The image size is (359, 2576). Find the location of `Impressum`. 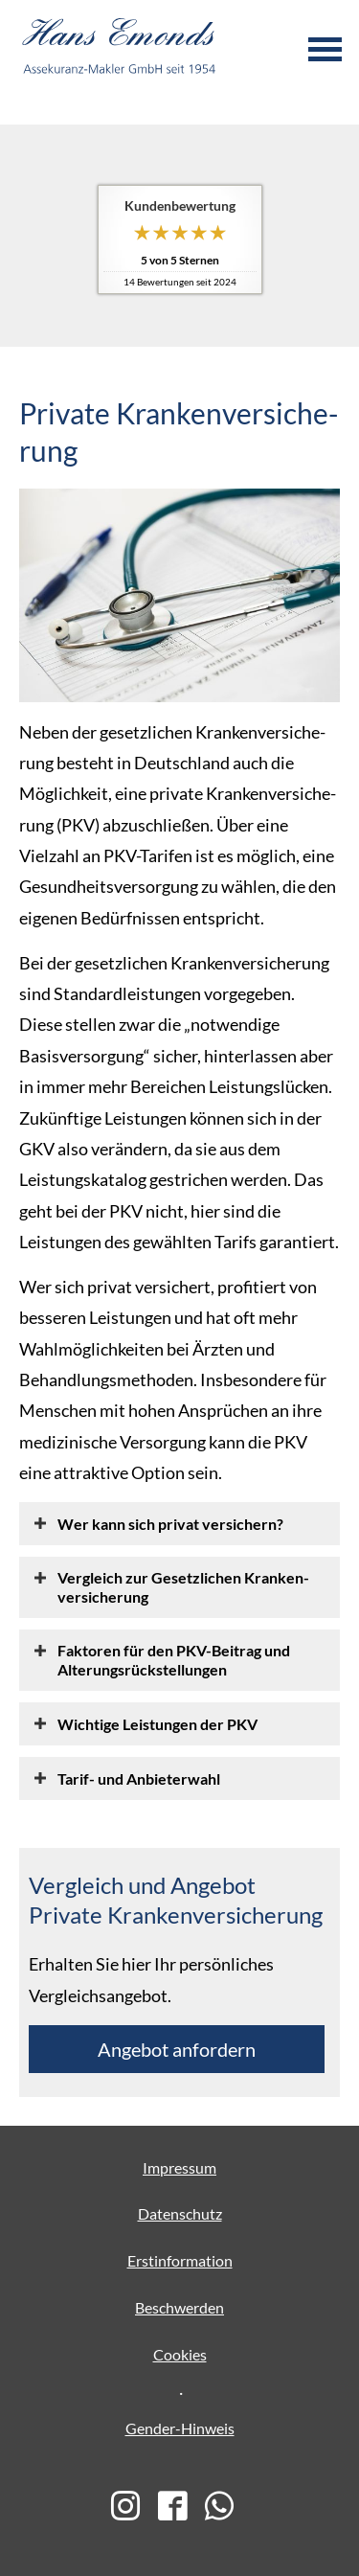

Impressum is located at coordinates (179, 2167).